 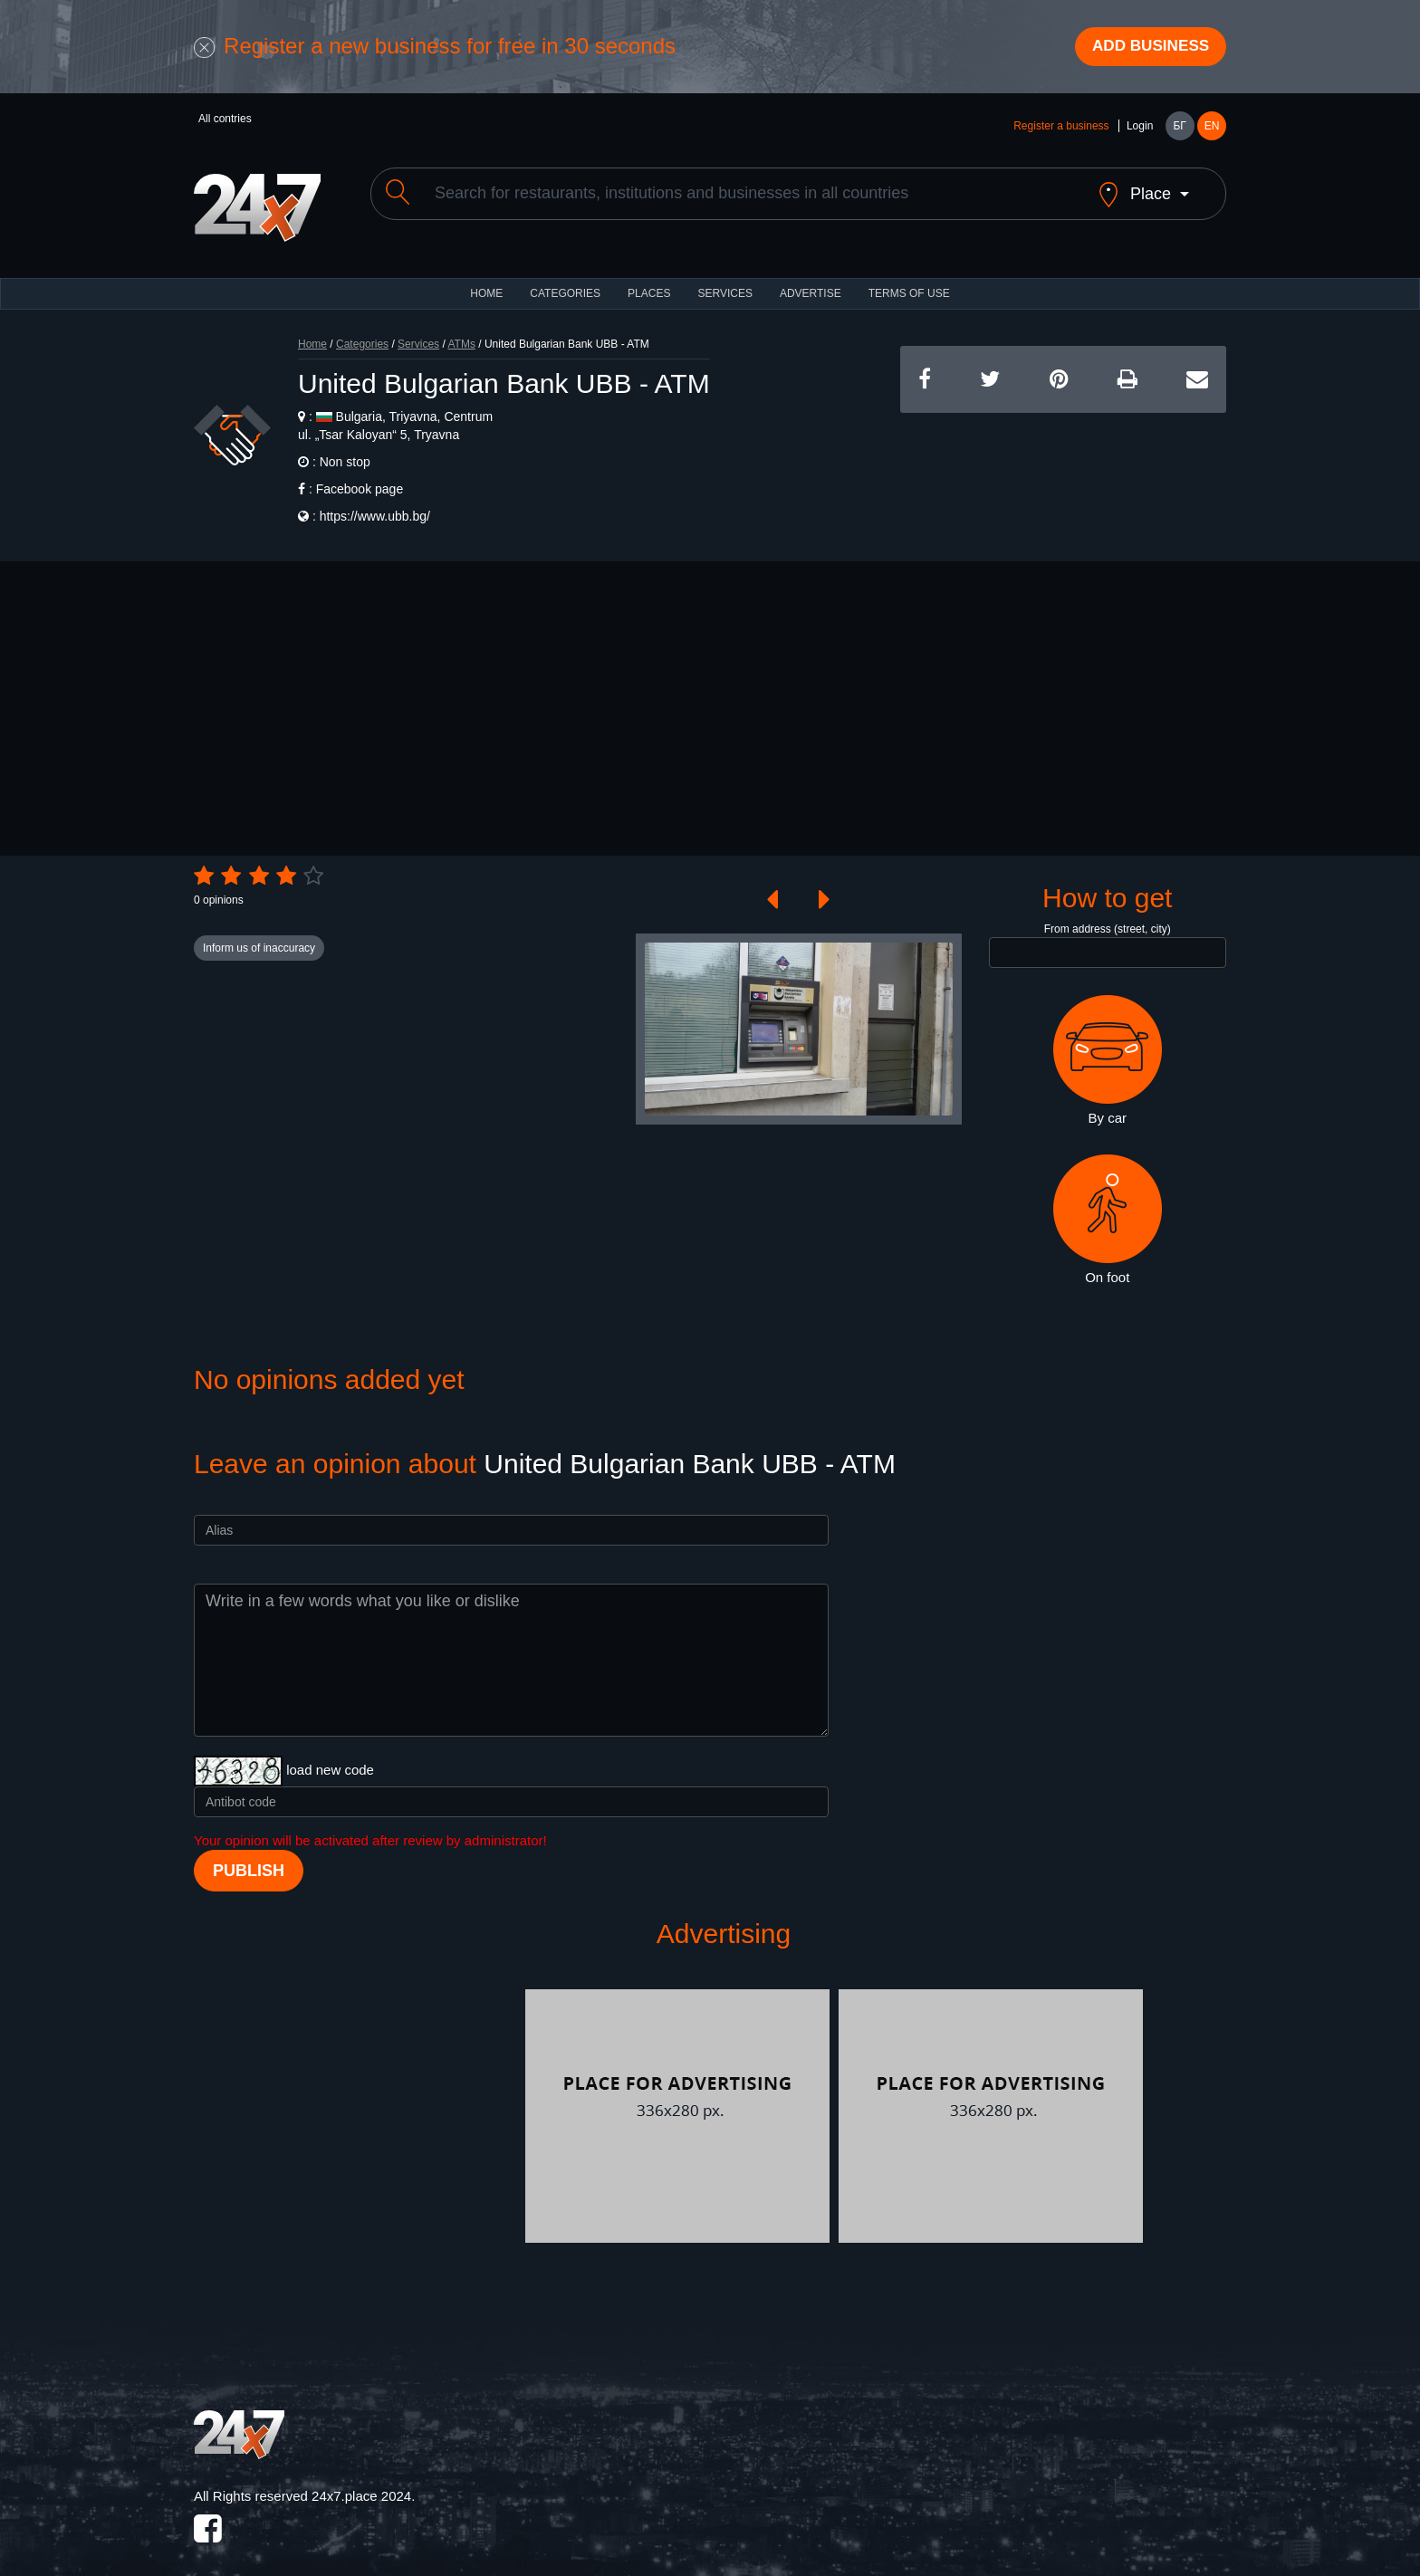 What do you see at coordinates (649, 280) in the screenshot?
I see `Places` at bounding box center [649, 280].